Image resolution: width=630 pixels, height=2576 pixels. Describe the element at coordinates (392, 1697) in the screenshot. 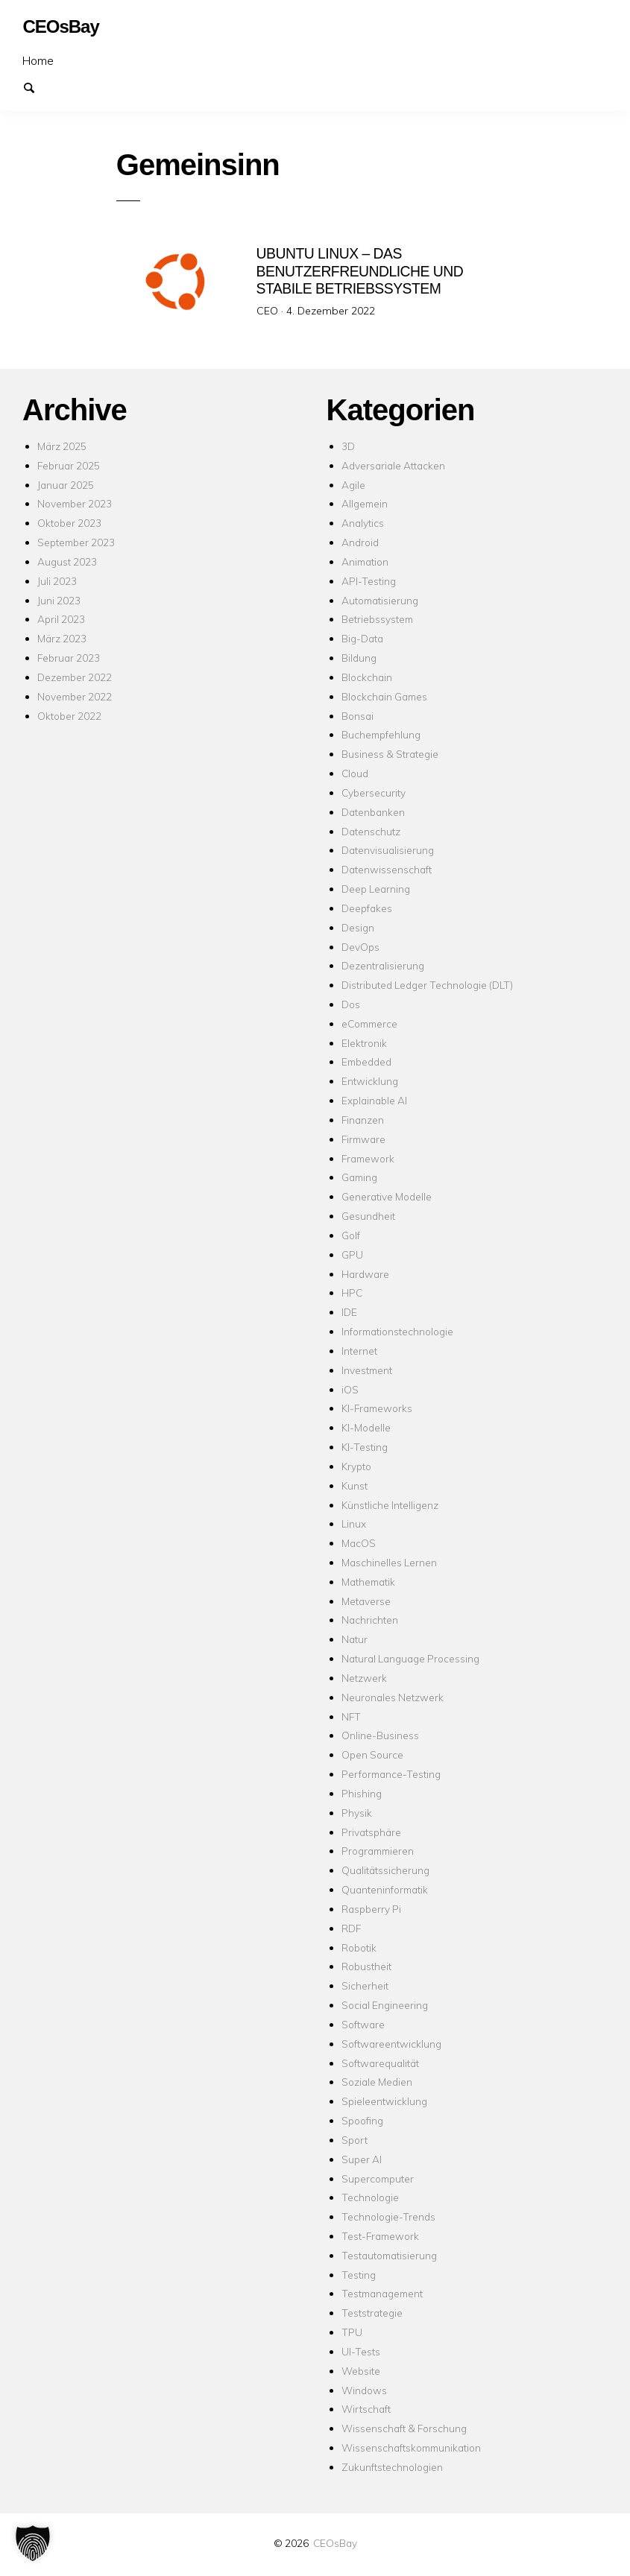

I see `Neuronales Netzwerk` at that location.